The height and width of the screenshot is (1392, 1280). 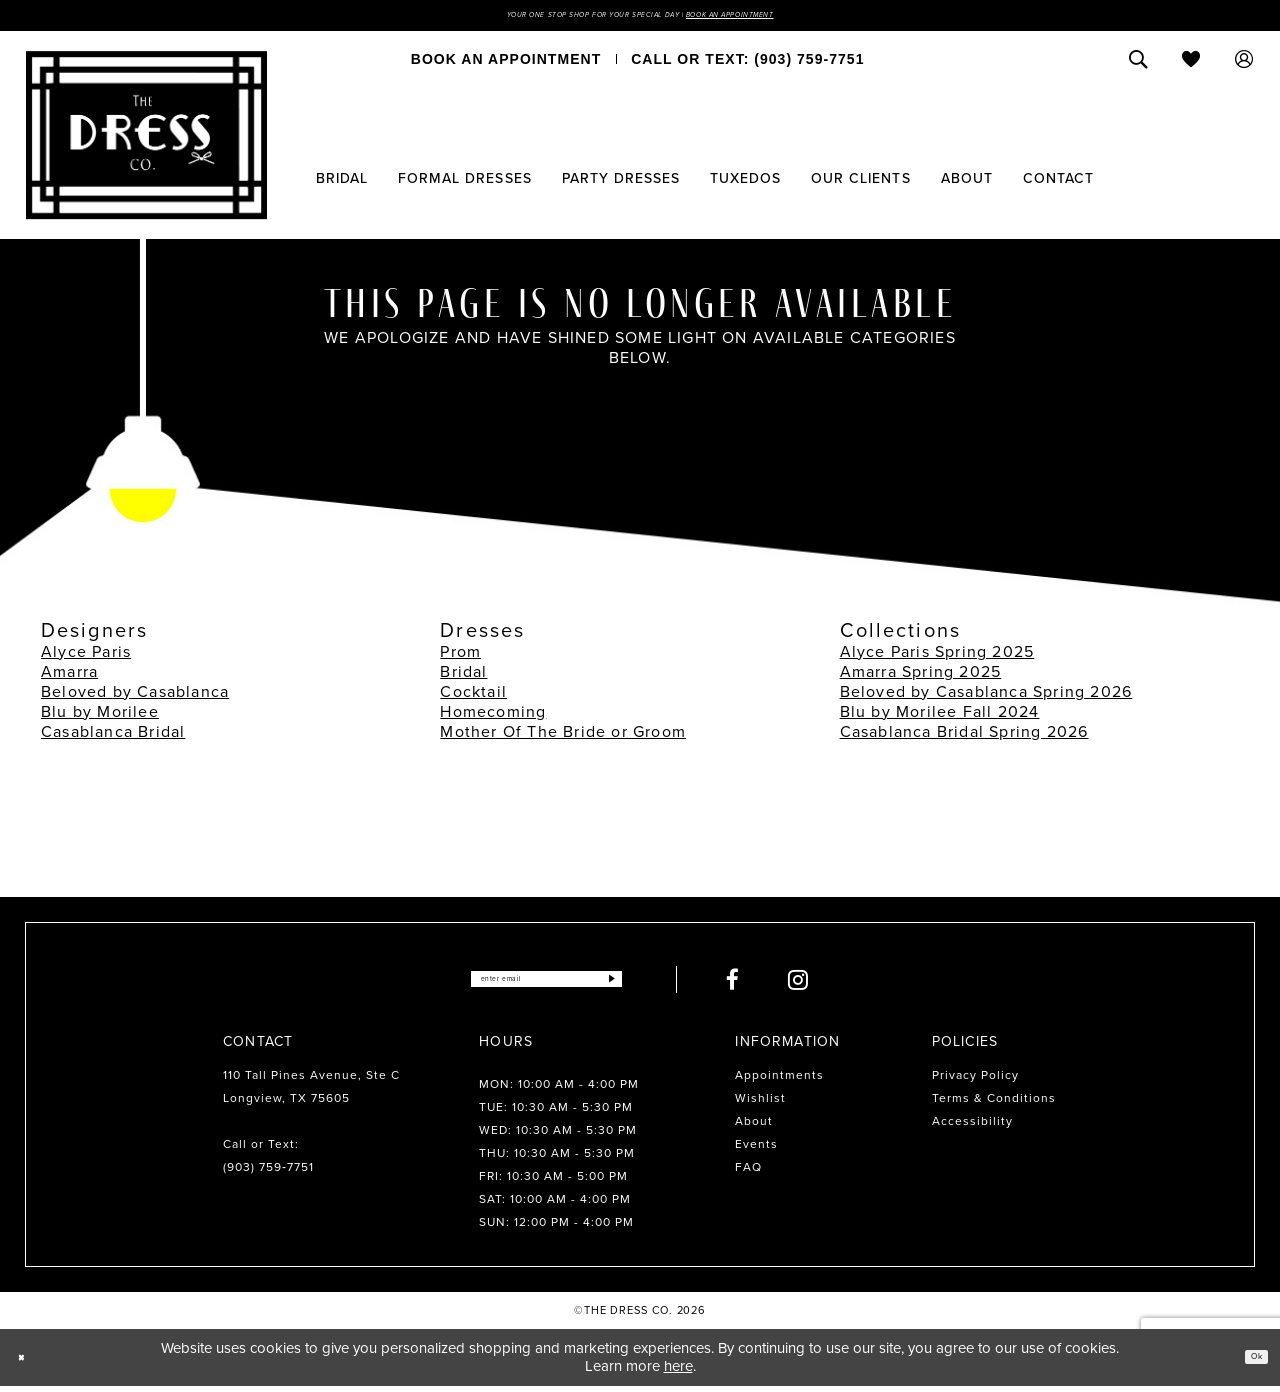 I want to click on About, so click(x=754, y=1126).